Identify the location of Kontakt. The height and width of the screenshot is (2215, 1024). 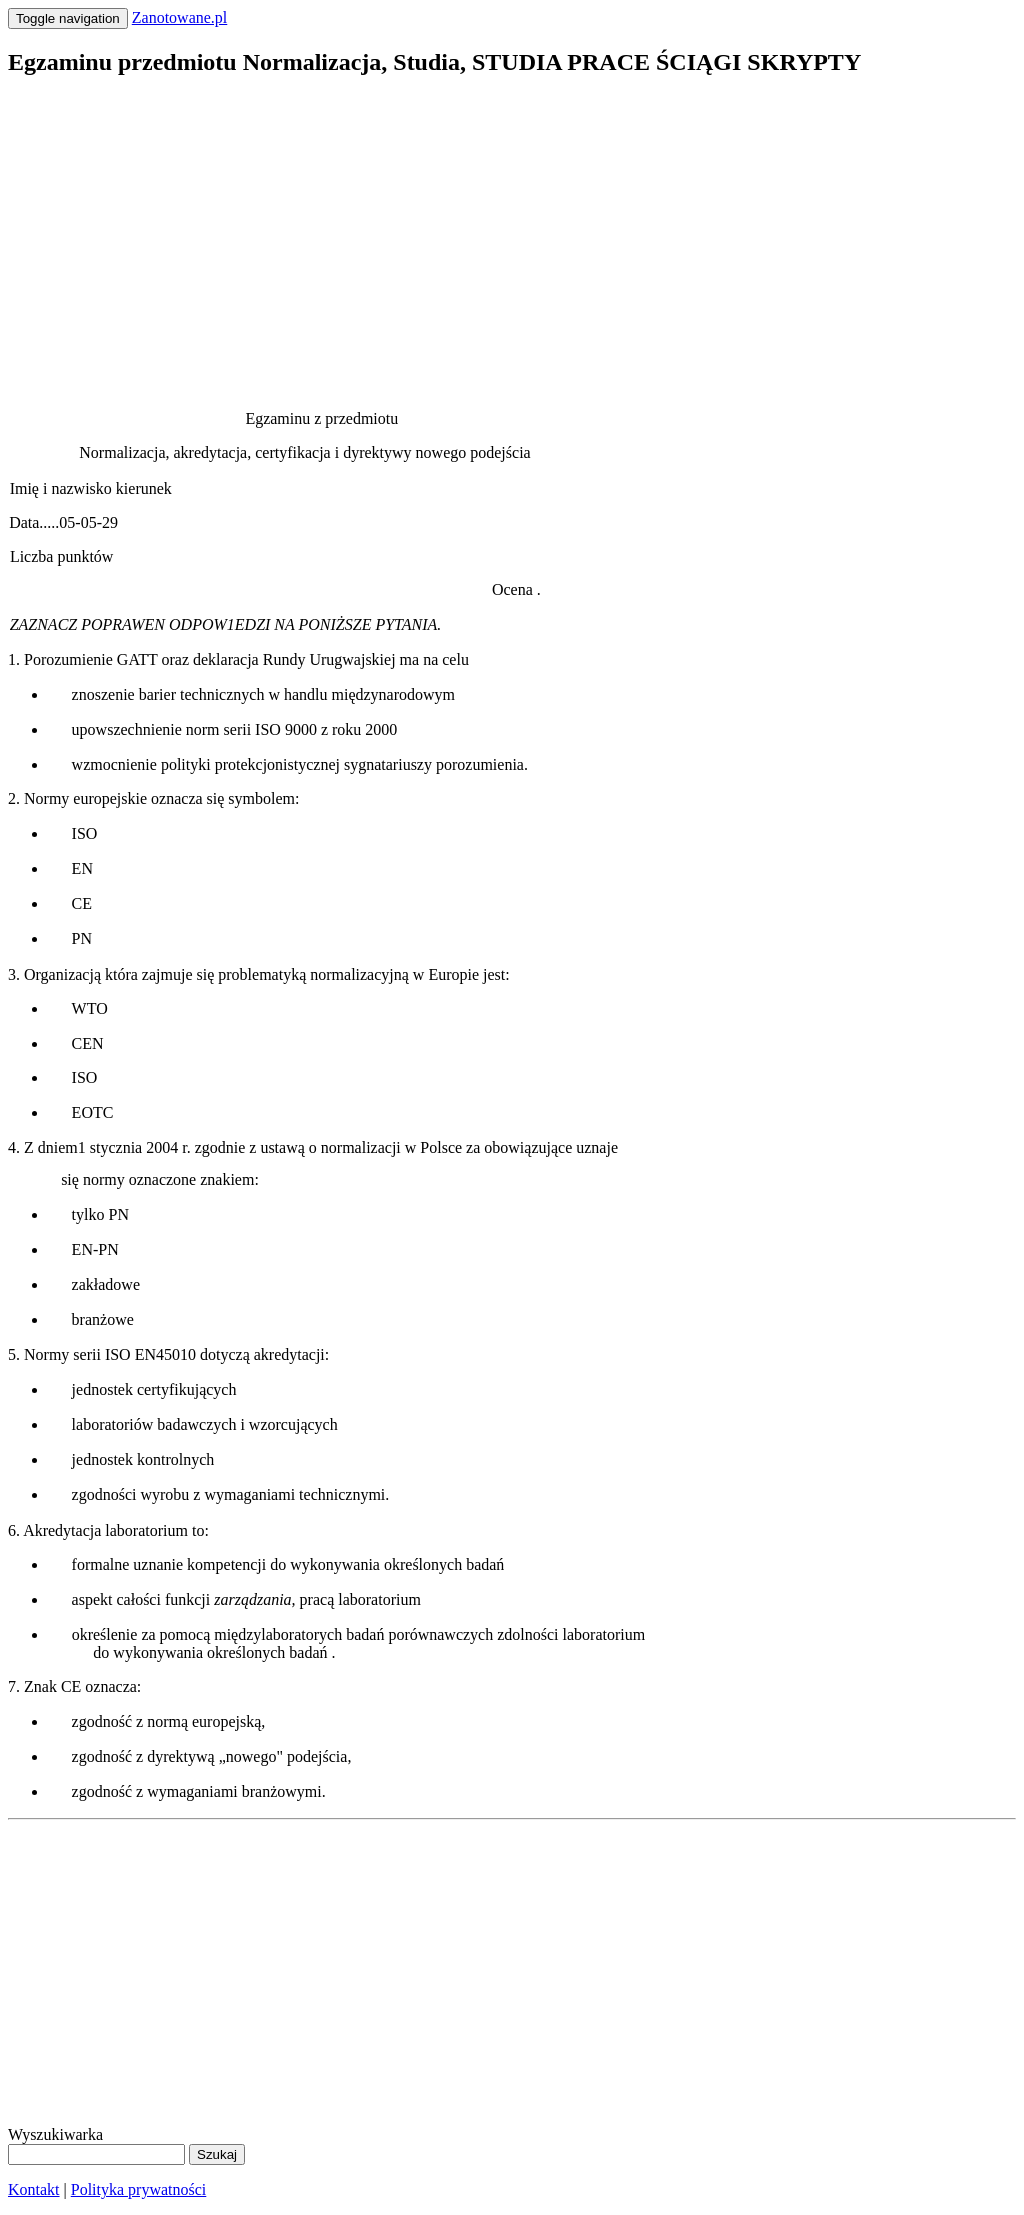
(34, 2189).